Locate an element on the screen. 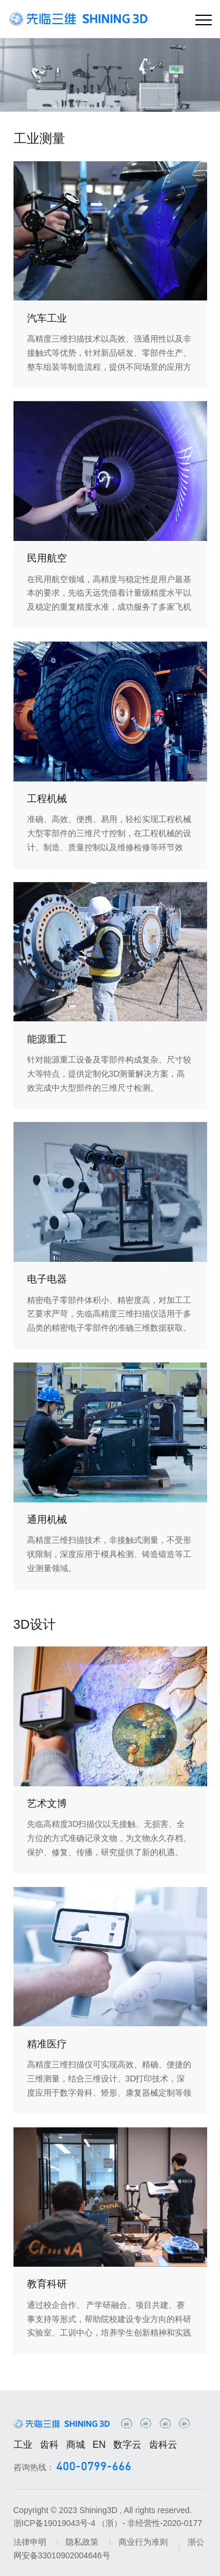  EN is located at coordinates (99, 2445).